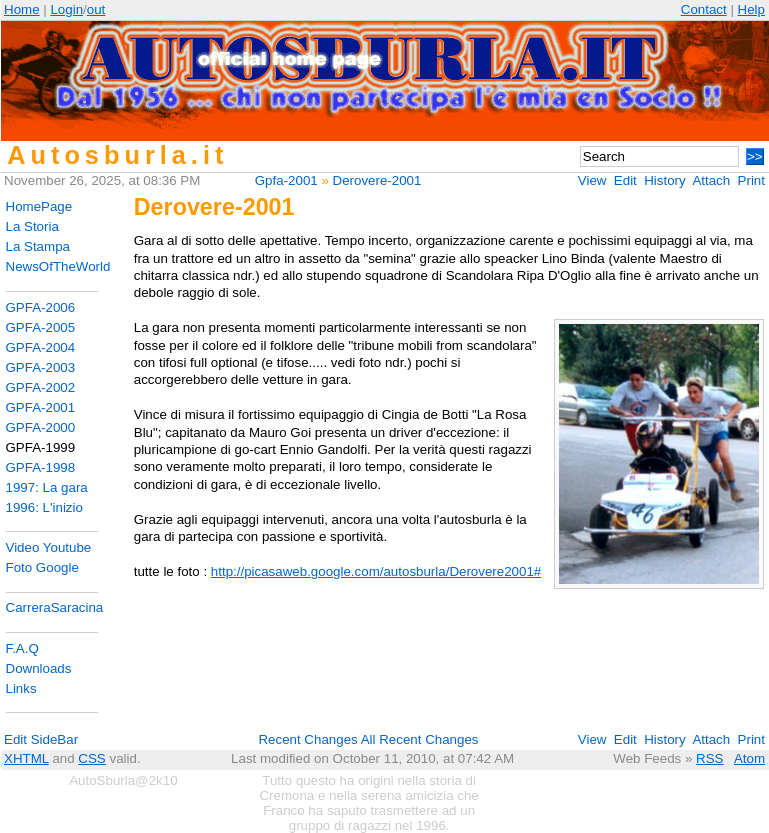 The width and height of the screenshot is (769, 833). I want to click on Links, so click(21, 688).